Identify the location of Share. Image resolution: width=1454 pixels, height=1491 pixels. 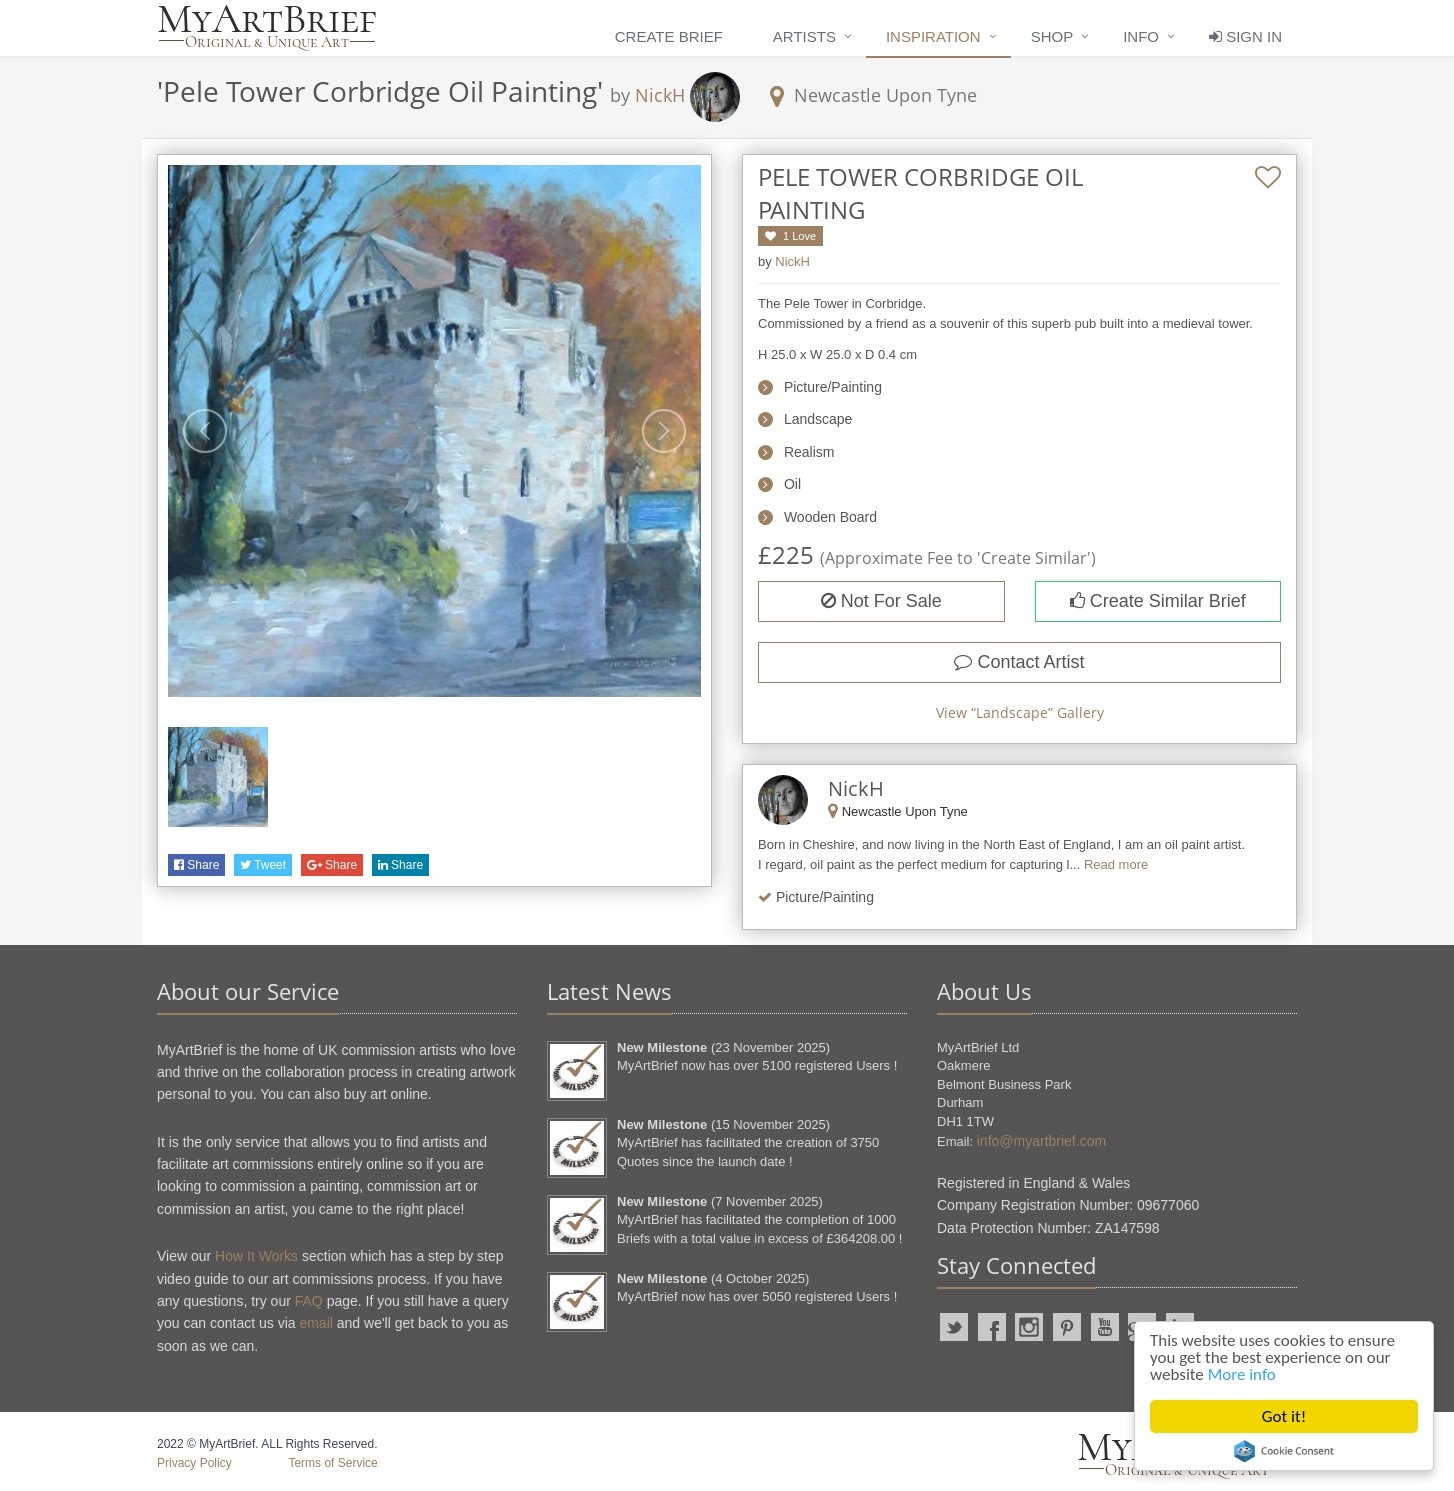
(196, 865).